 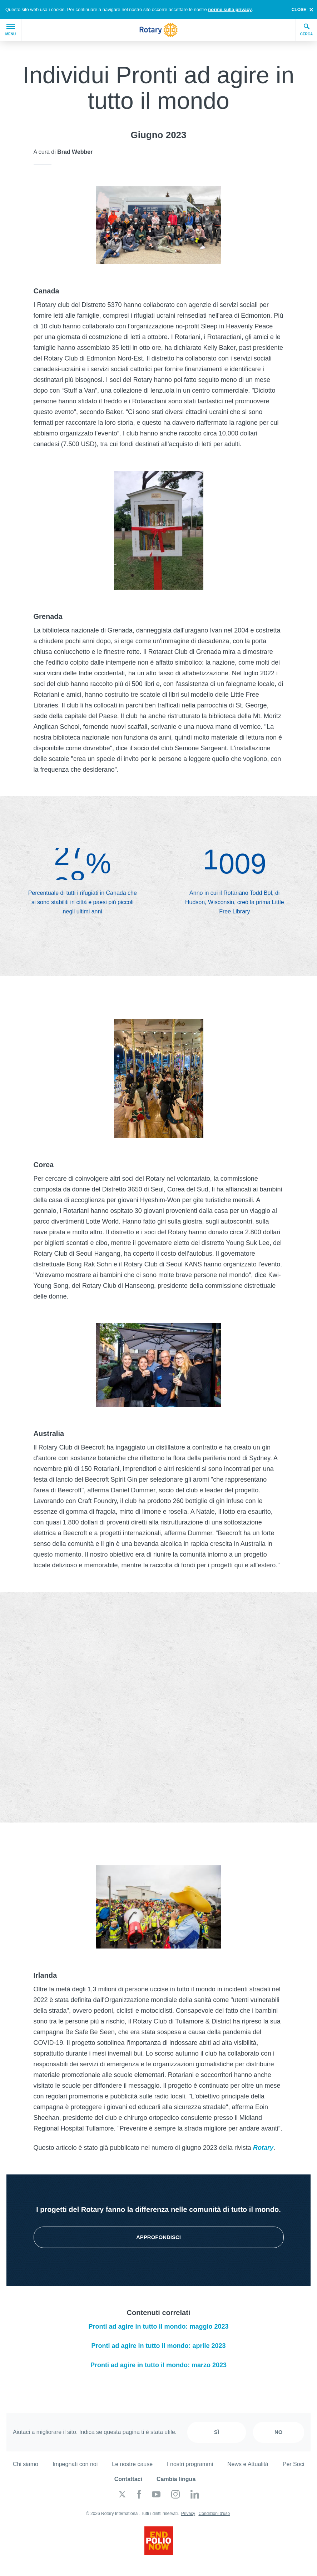 What do you see at coordinates (75, 2464) in the screenshot?
I see `Impegnati con noi` at bounding box center [75, 2464].